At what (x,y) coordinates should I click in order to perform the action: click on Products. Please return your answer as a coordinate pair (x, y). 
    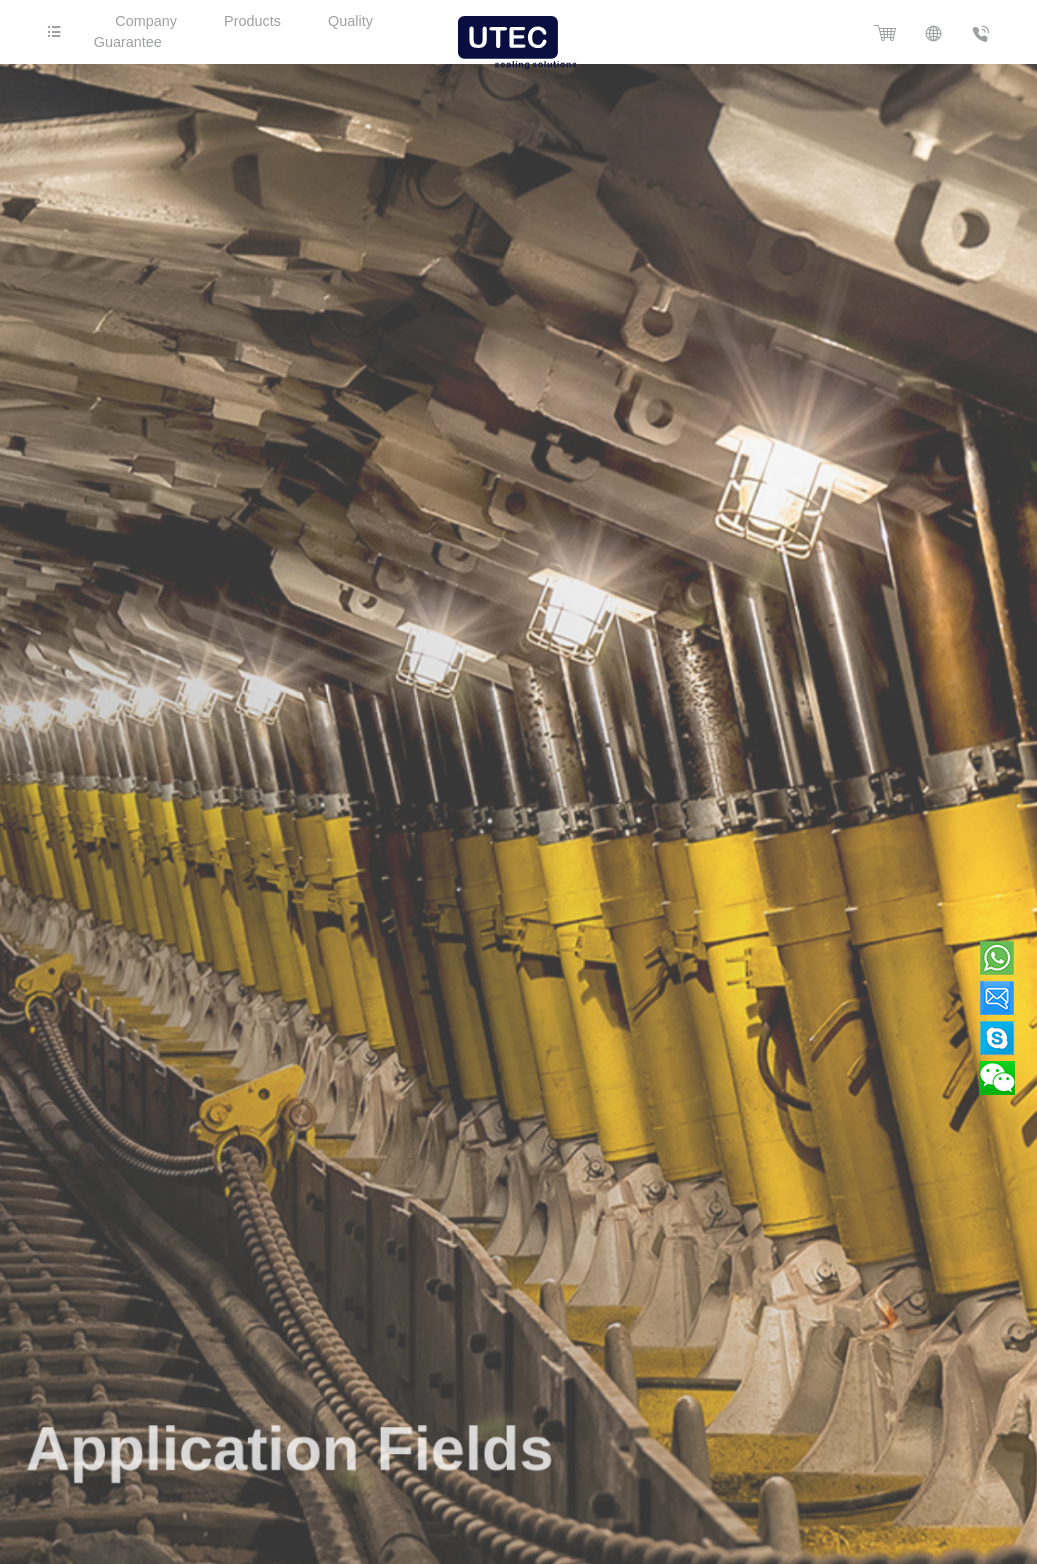
    Looking at the image, I should click on (252, 21).